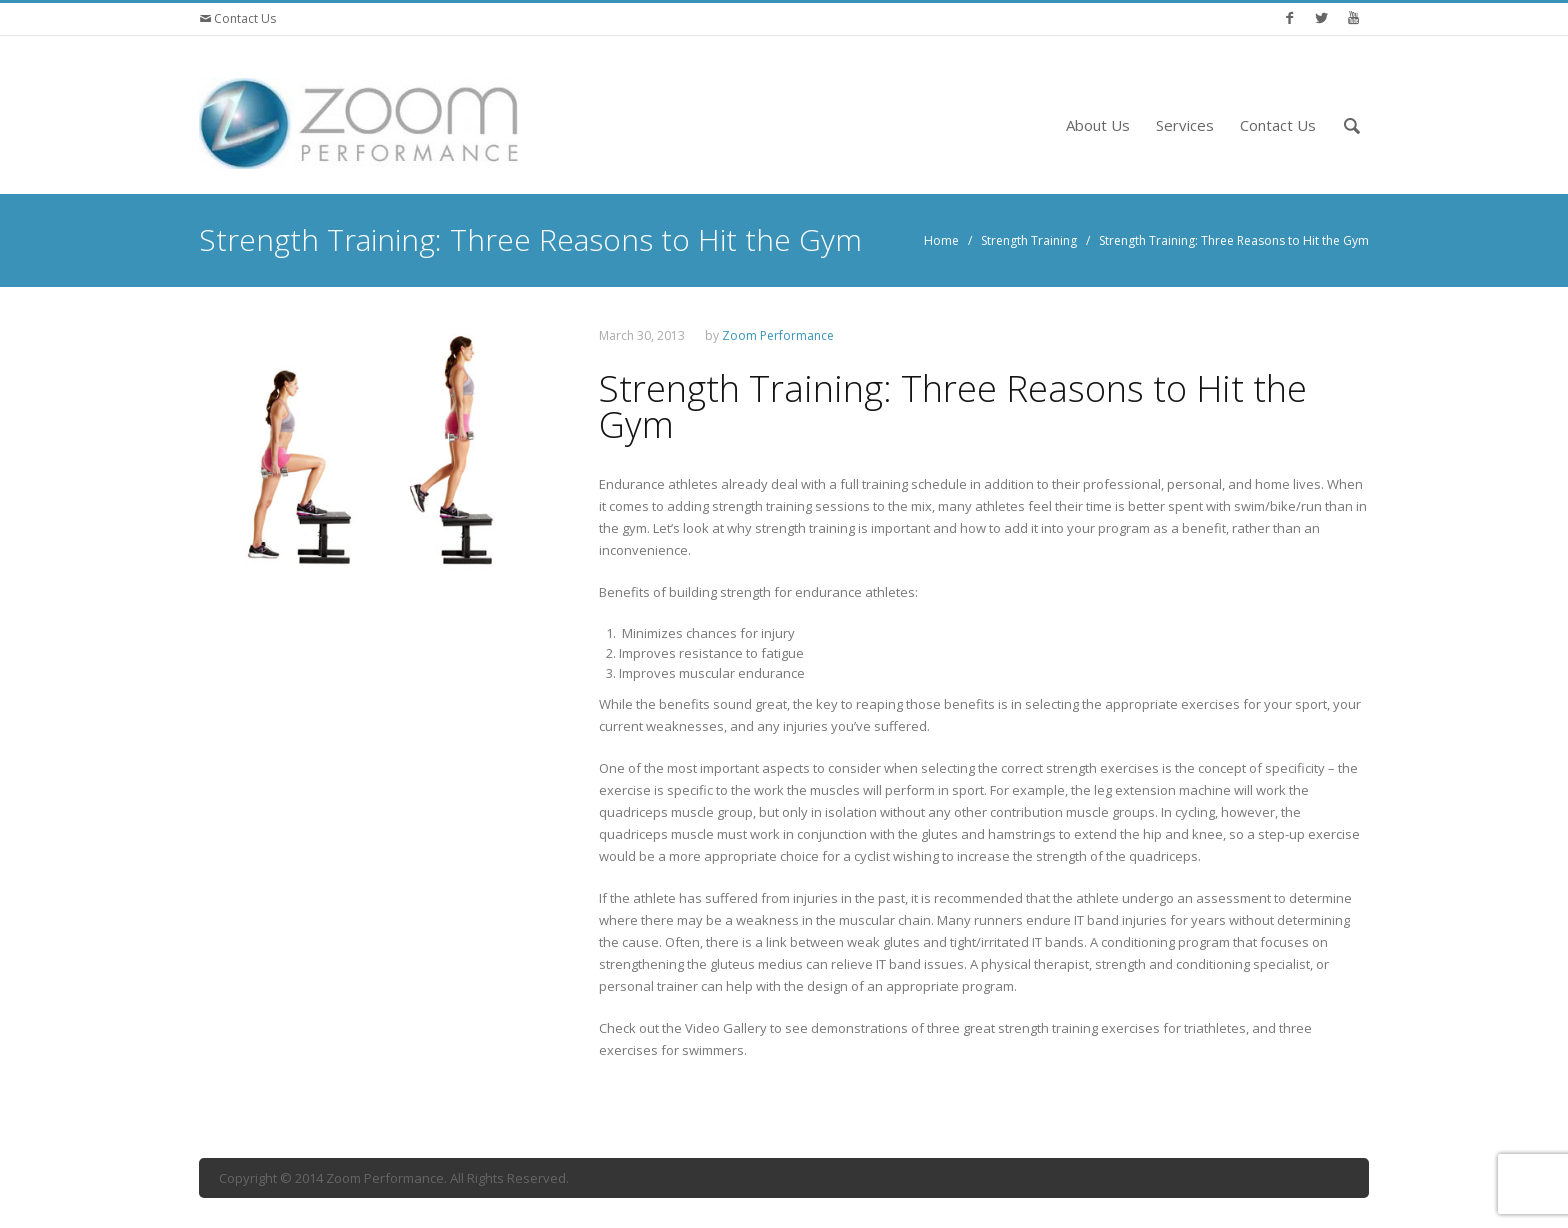 This screenshot has height=1228, width=1568. I want to click on Zoom Performance, so click(778, 335).